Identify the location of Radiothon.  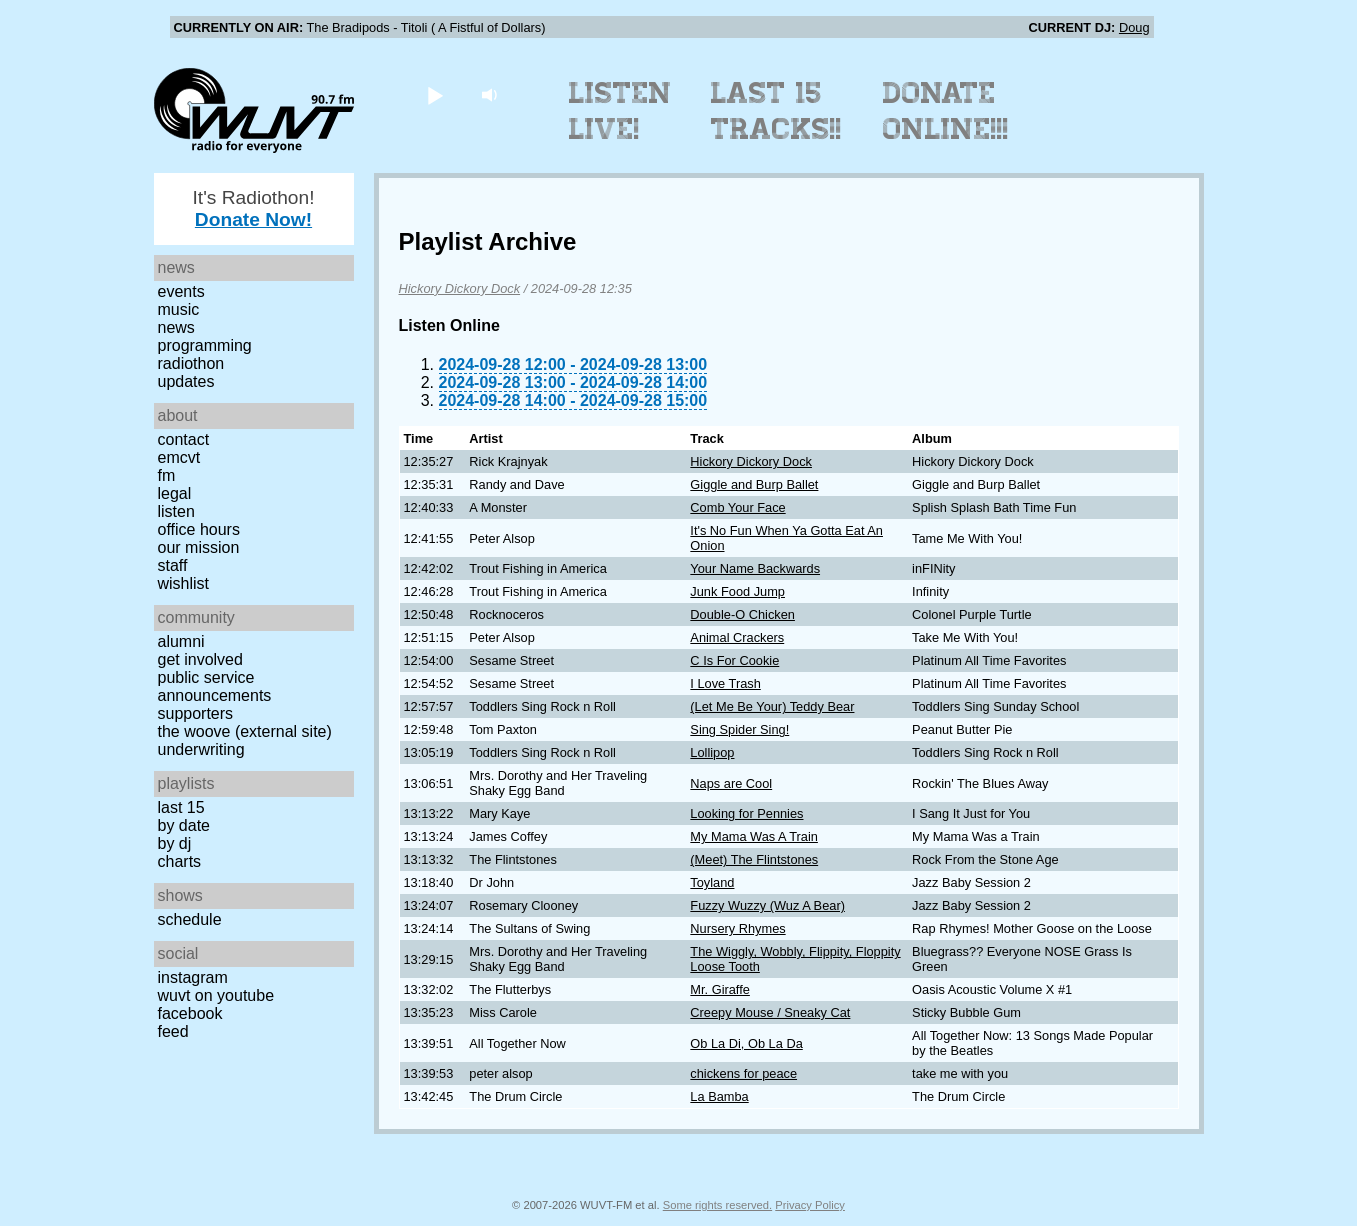
(191, 363).